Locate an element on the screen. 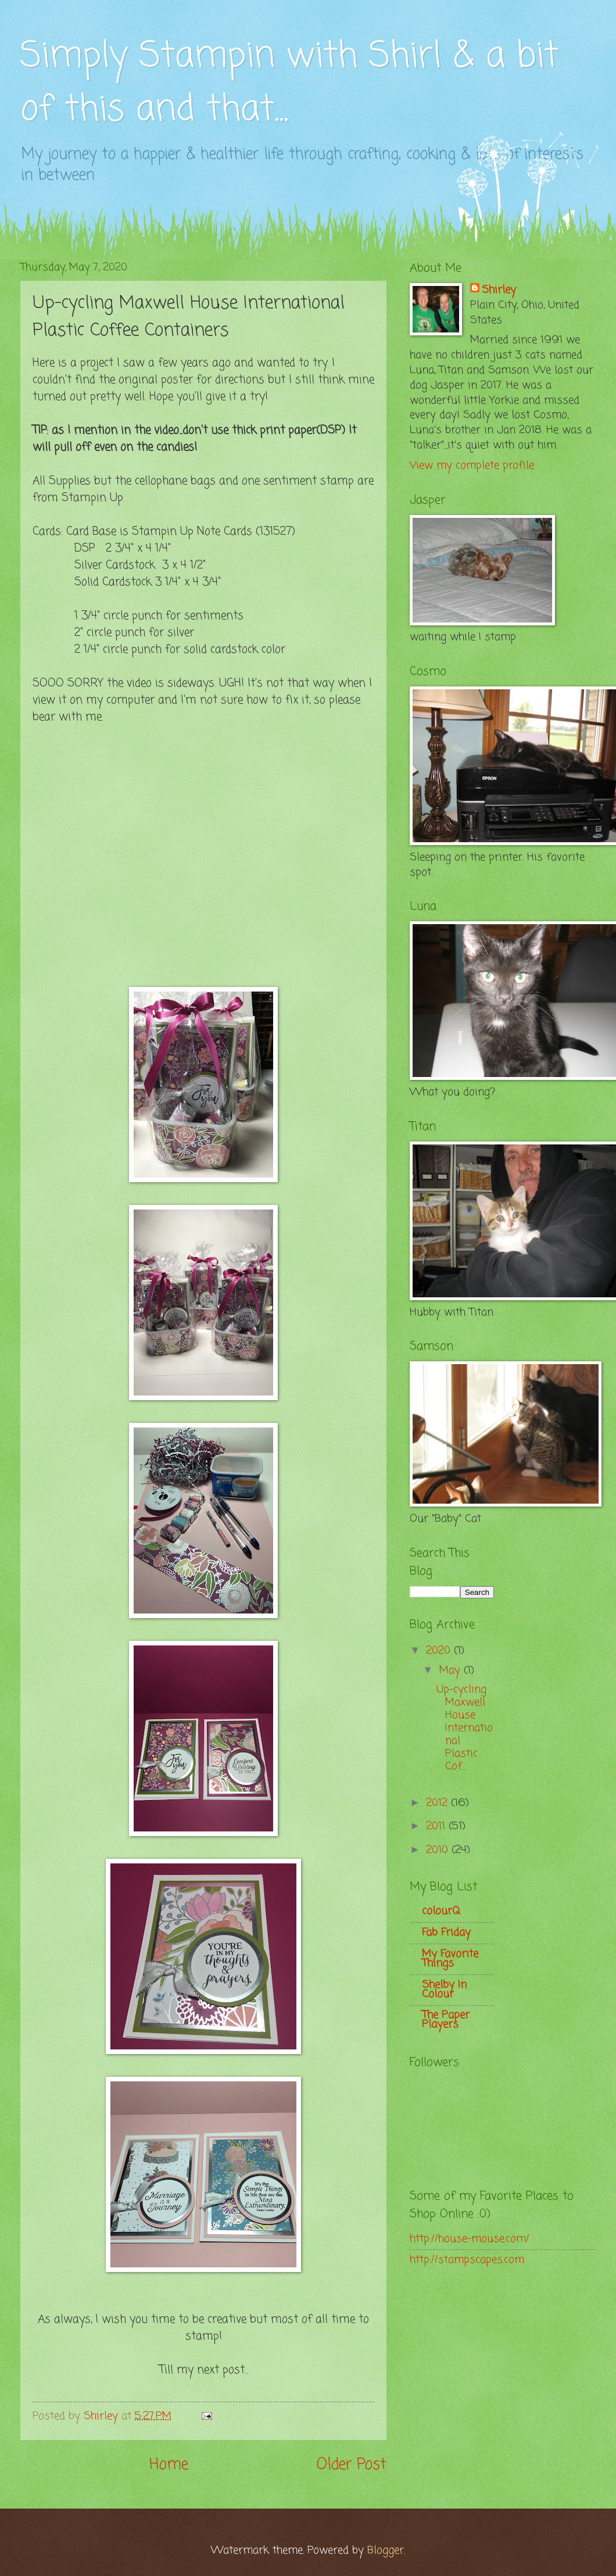  2011 is located at coordinates (437, 1826).